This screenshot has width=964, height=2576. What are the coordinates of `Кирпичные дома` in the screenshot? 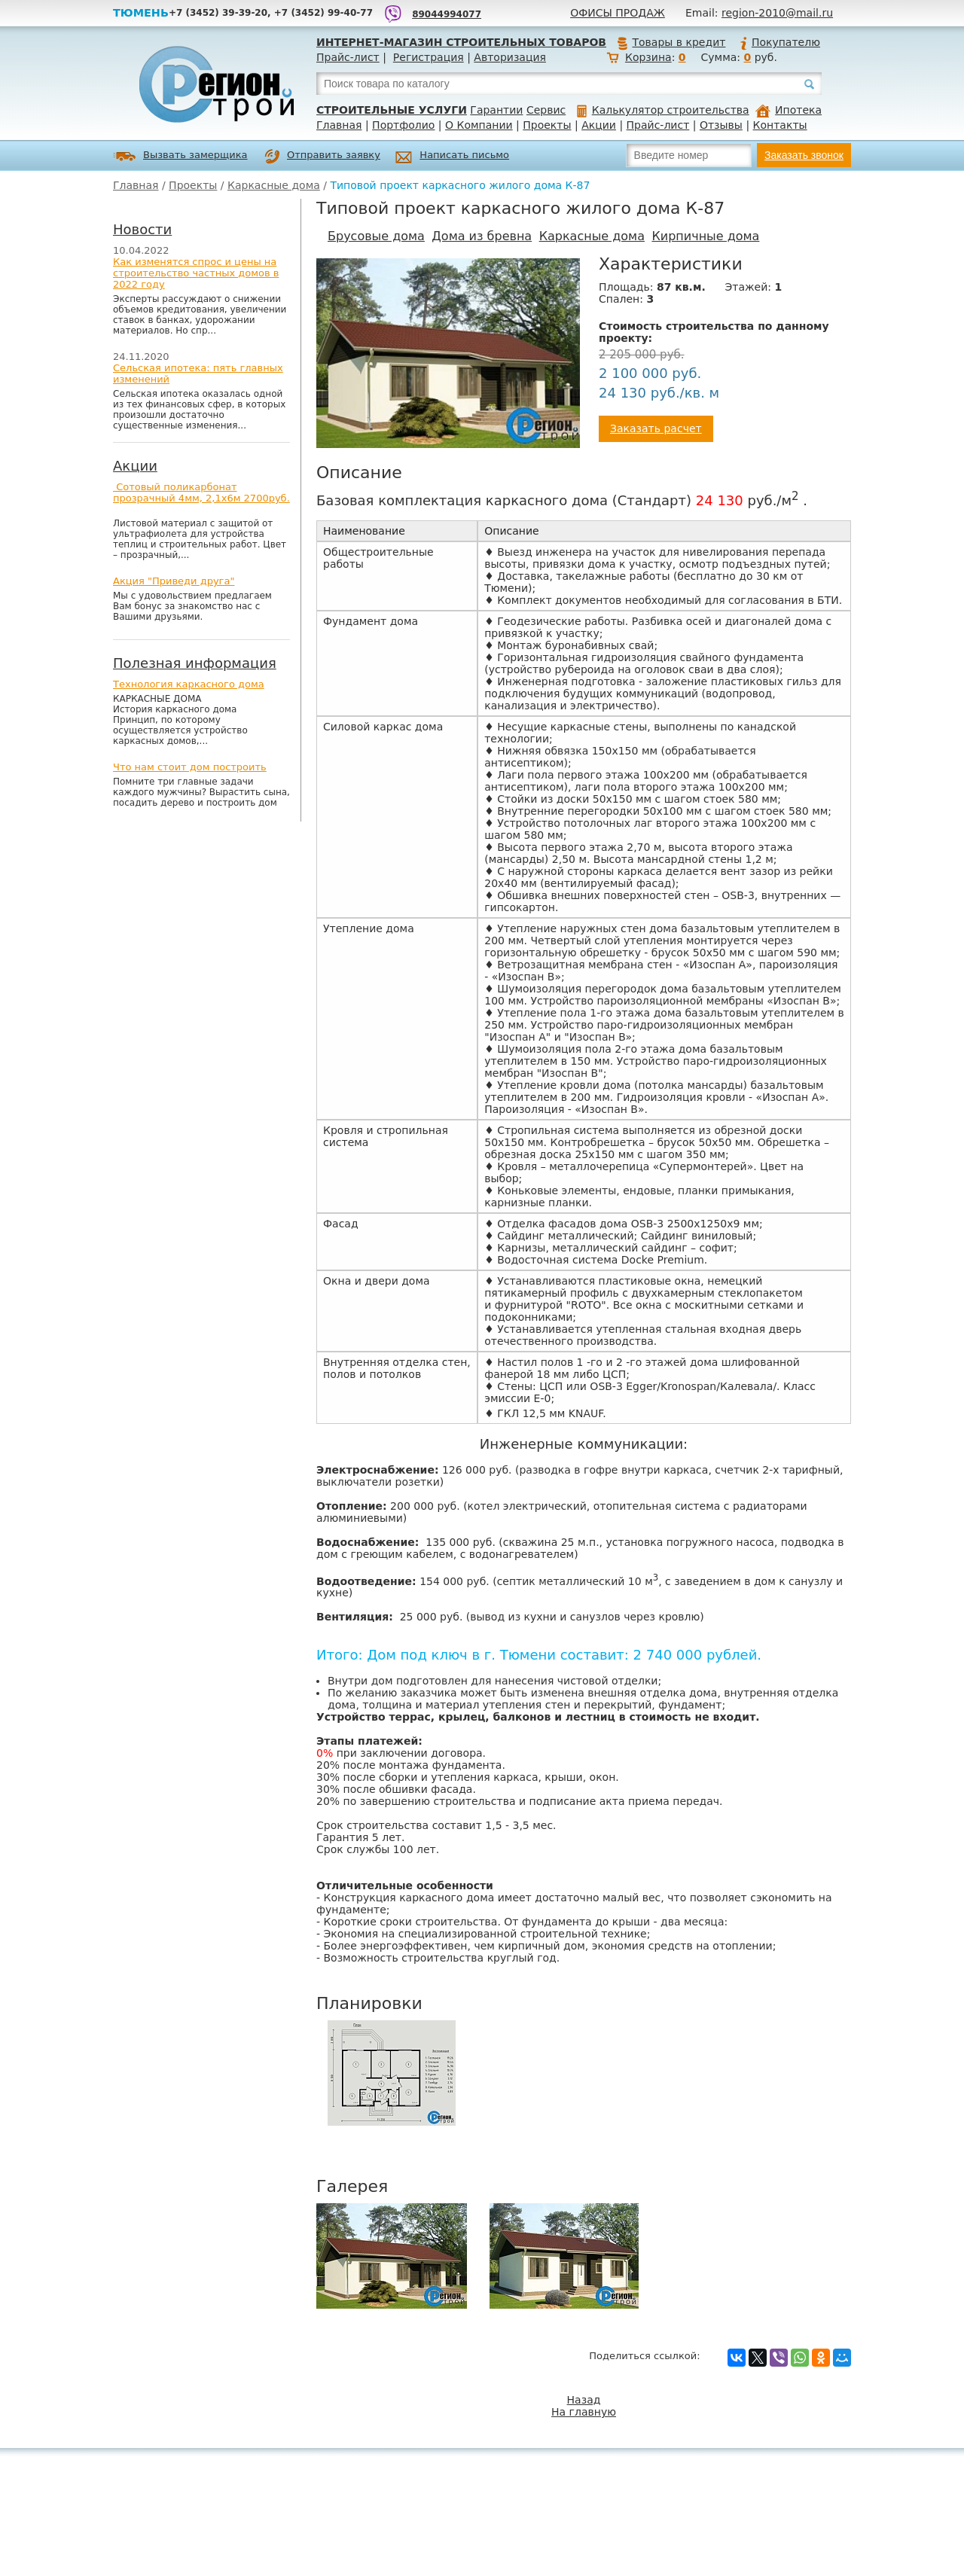 It's located at (705, 236).